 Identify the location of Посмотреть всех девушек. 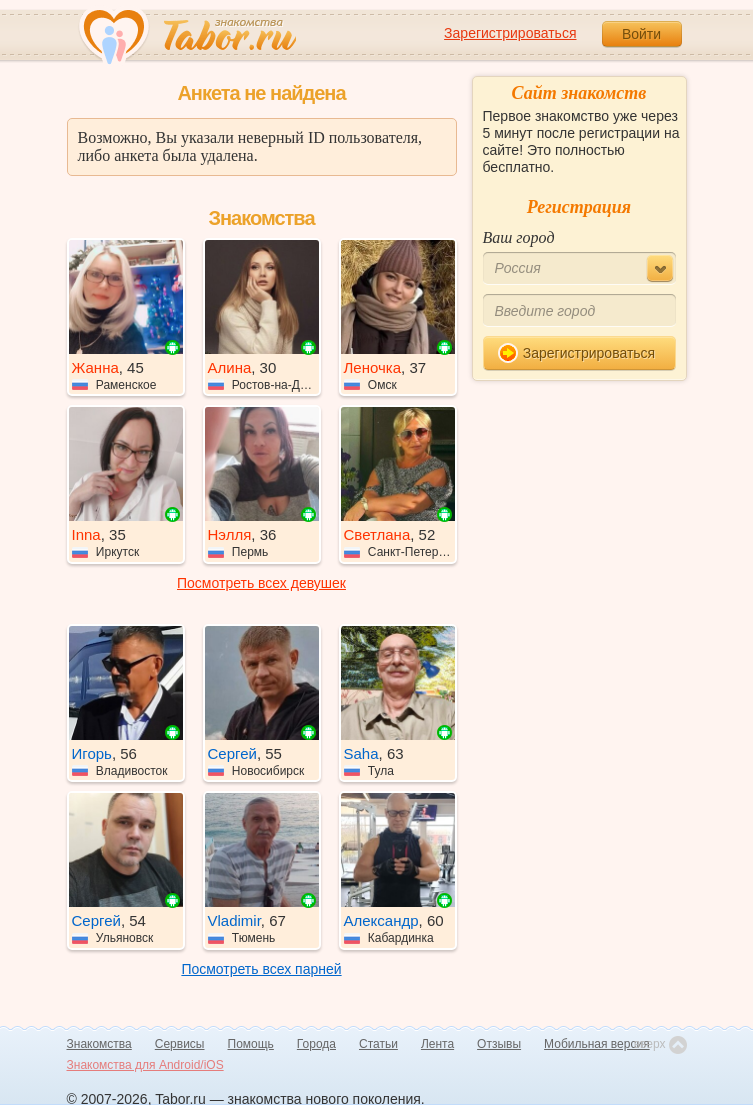
(261, 583).